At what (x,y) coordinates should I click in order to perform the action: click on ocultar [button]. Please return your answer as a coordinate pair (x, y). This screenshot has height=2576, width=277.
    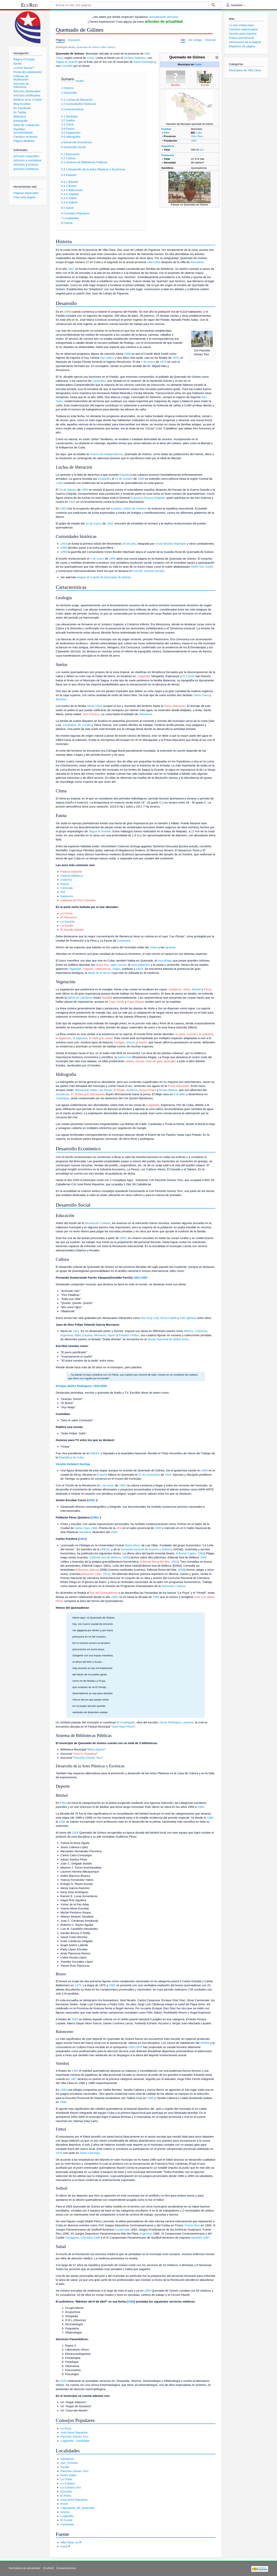
    Looking at the image, I should click on (80, 80).